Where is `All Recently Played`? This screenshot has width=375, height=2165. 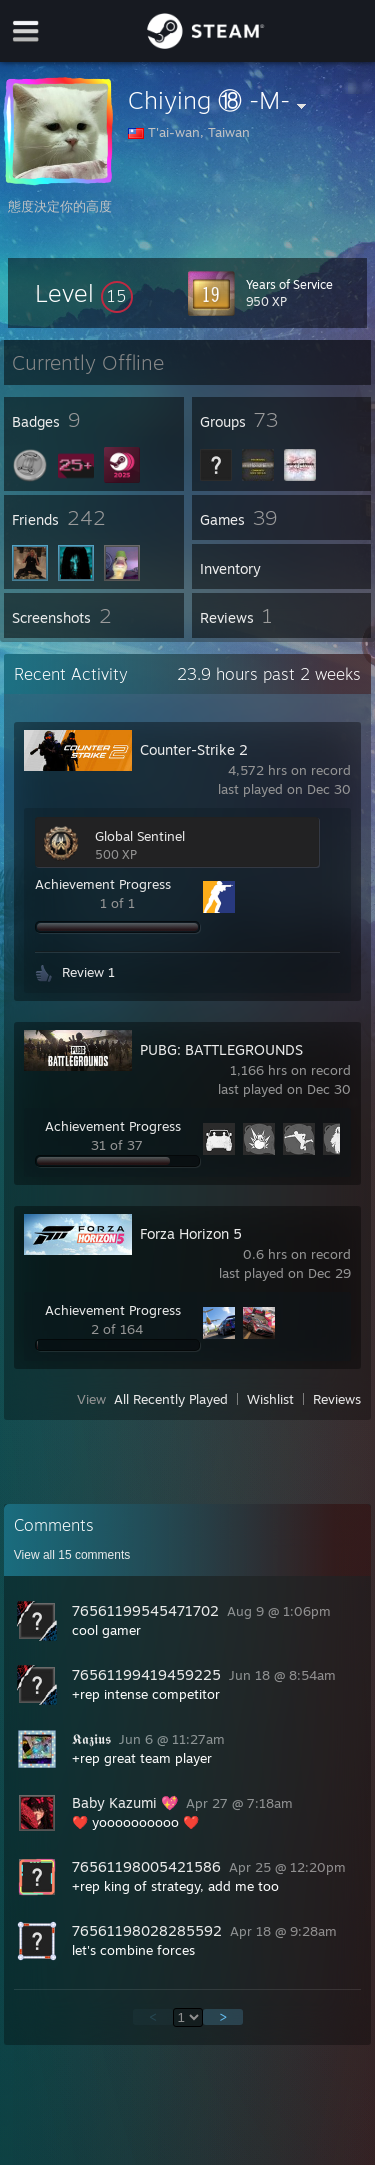
All Recently Played is located at coordinates (171, 1399).